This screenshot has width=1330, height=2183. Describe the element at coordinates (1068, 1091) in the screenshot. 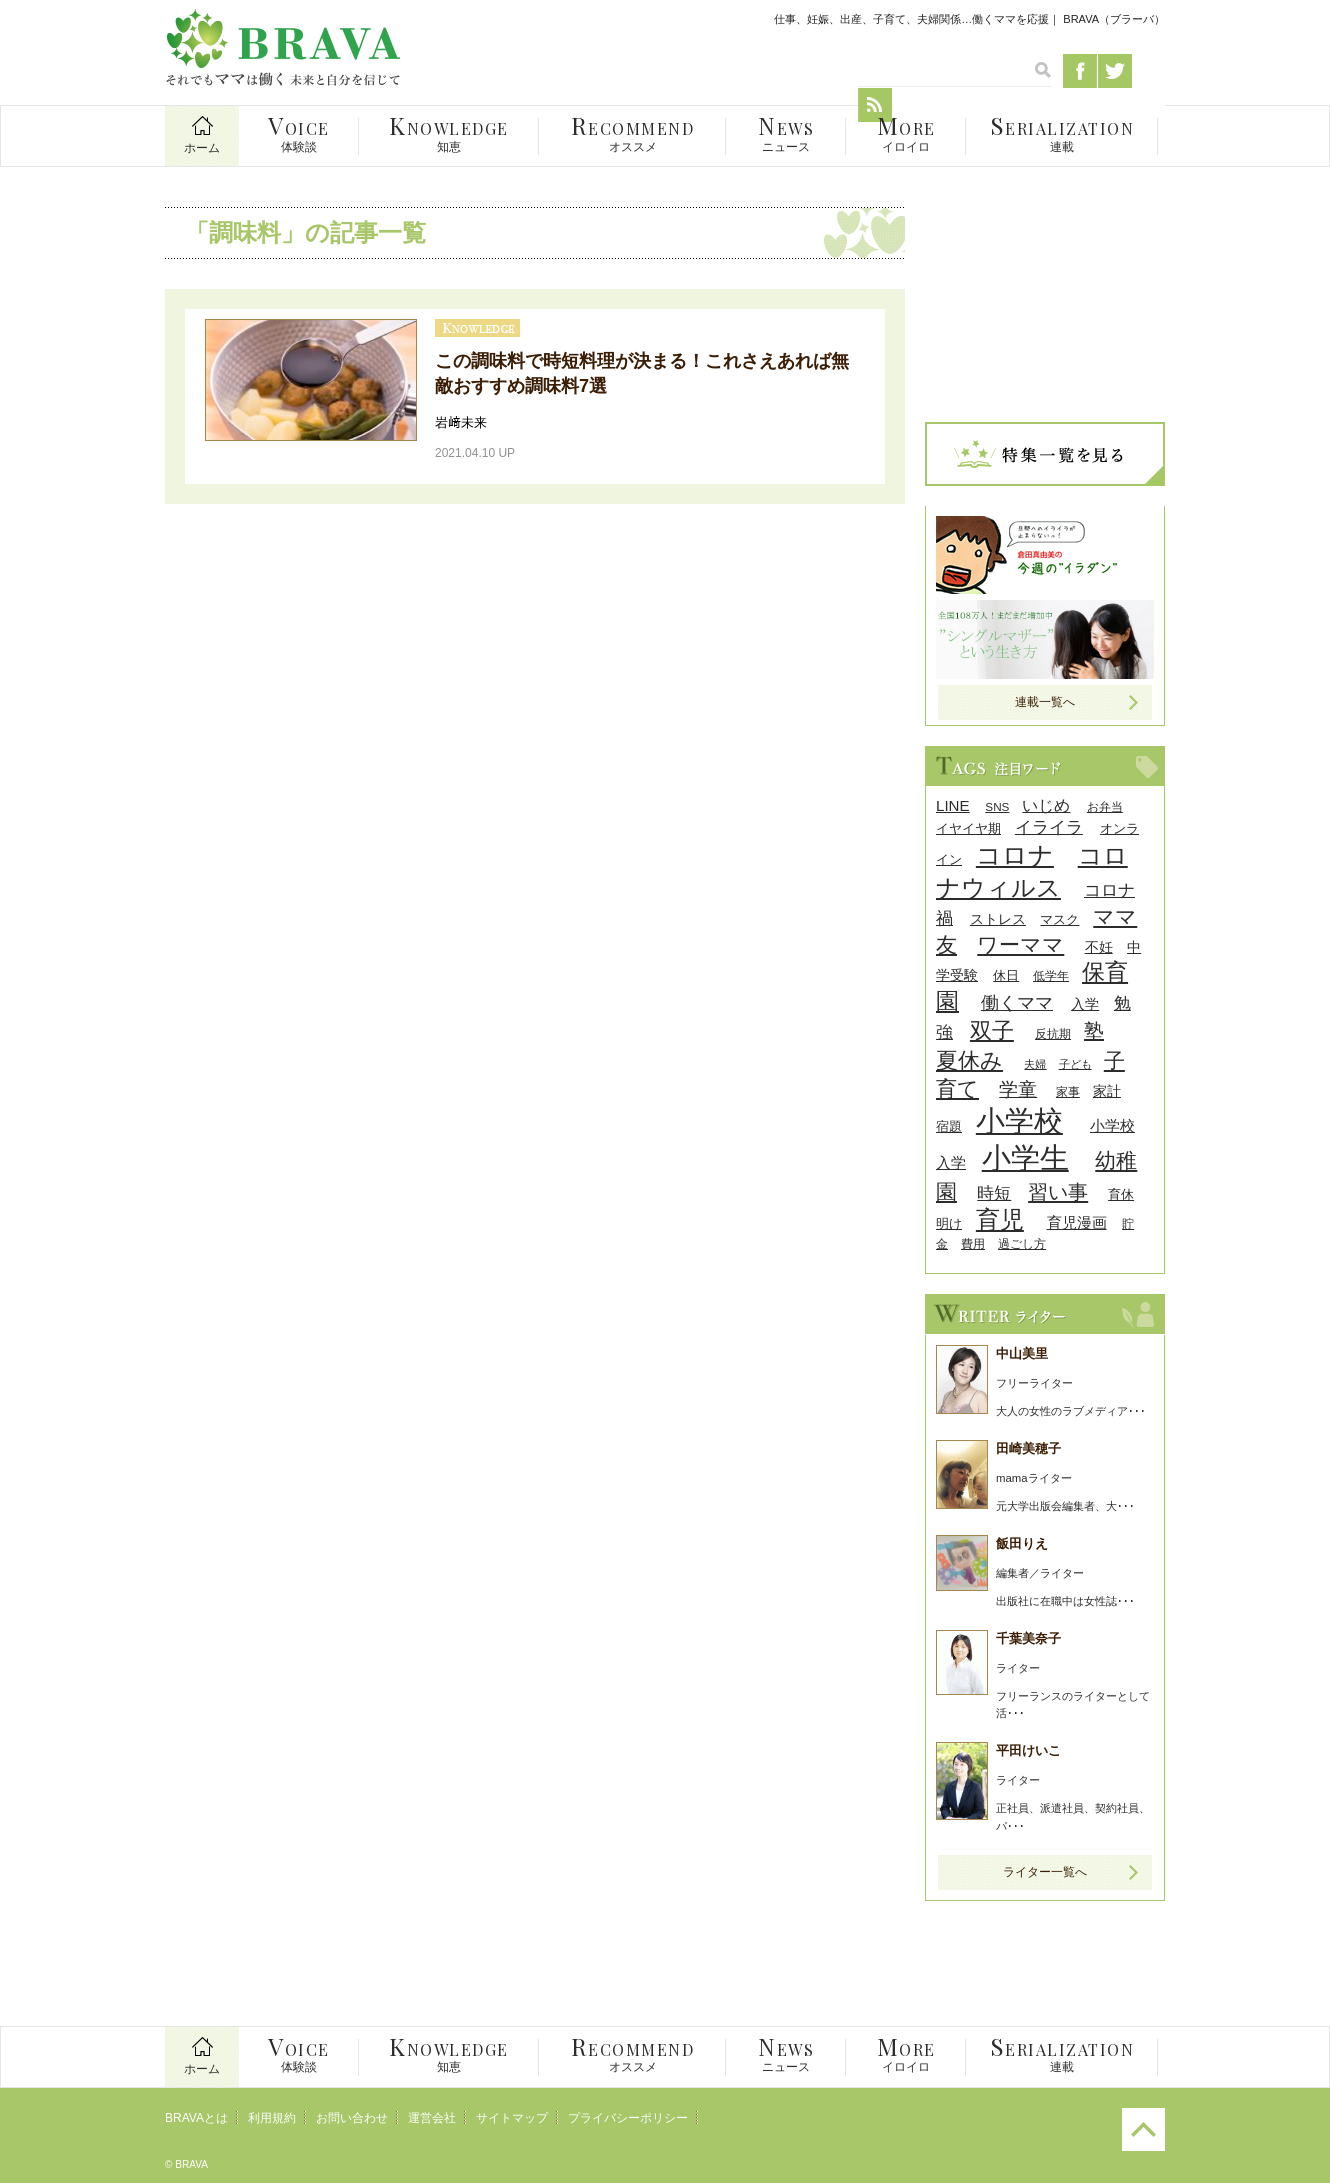

I see `家事 [家事 (8個の項目)]` at that location.